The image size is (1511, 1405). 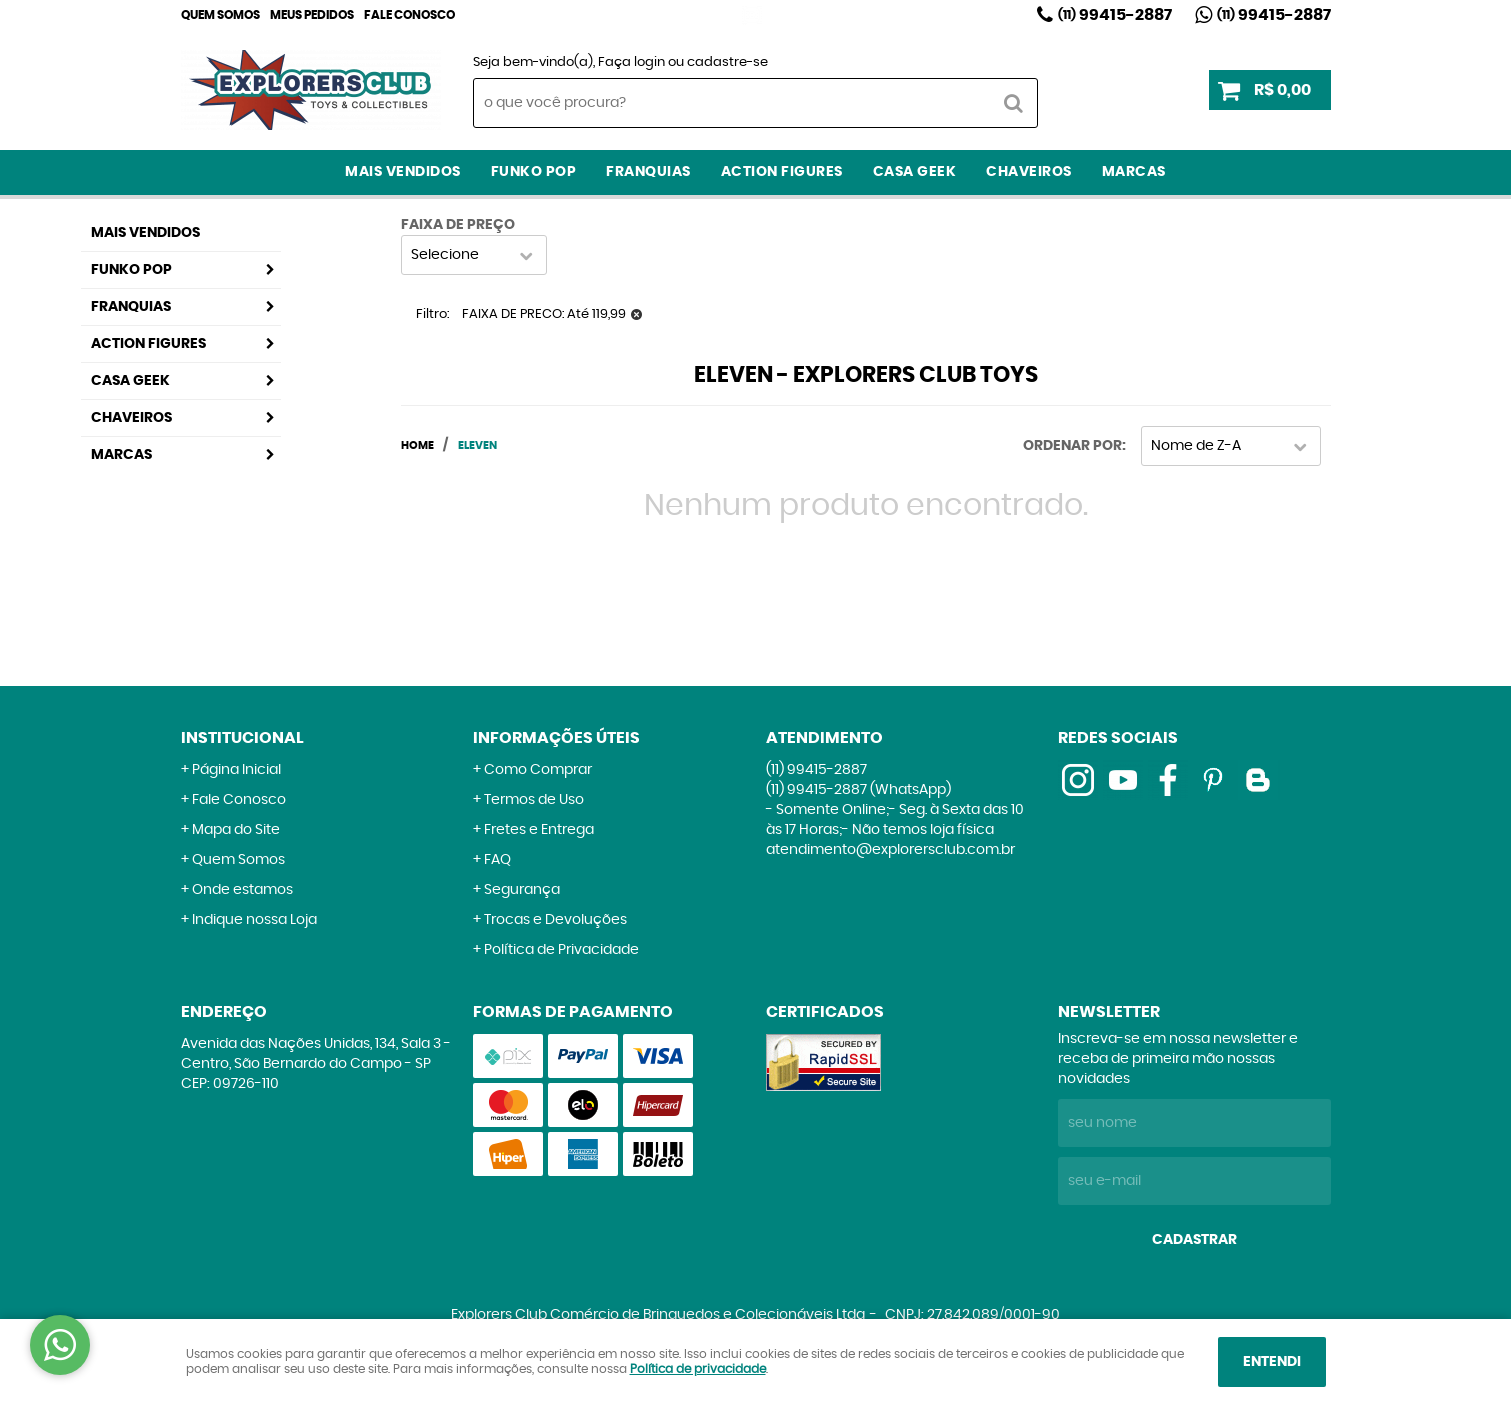 I want to click on Funko Pop, so click(x=534, y=172).